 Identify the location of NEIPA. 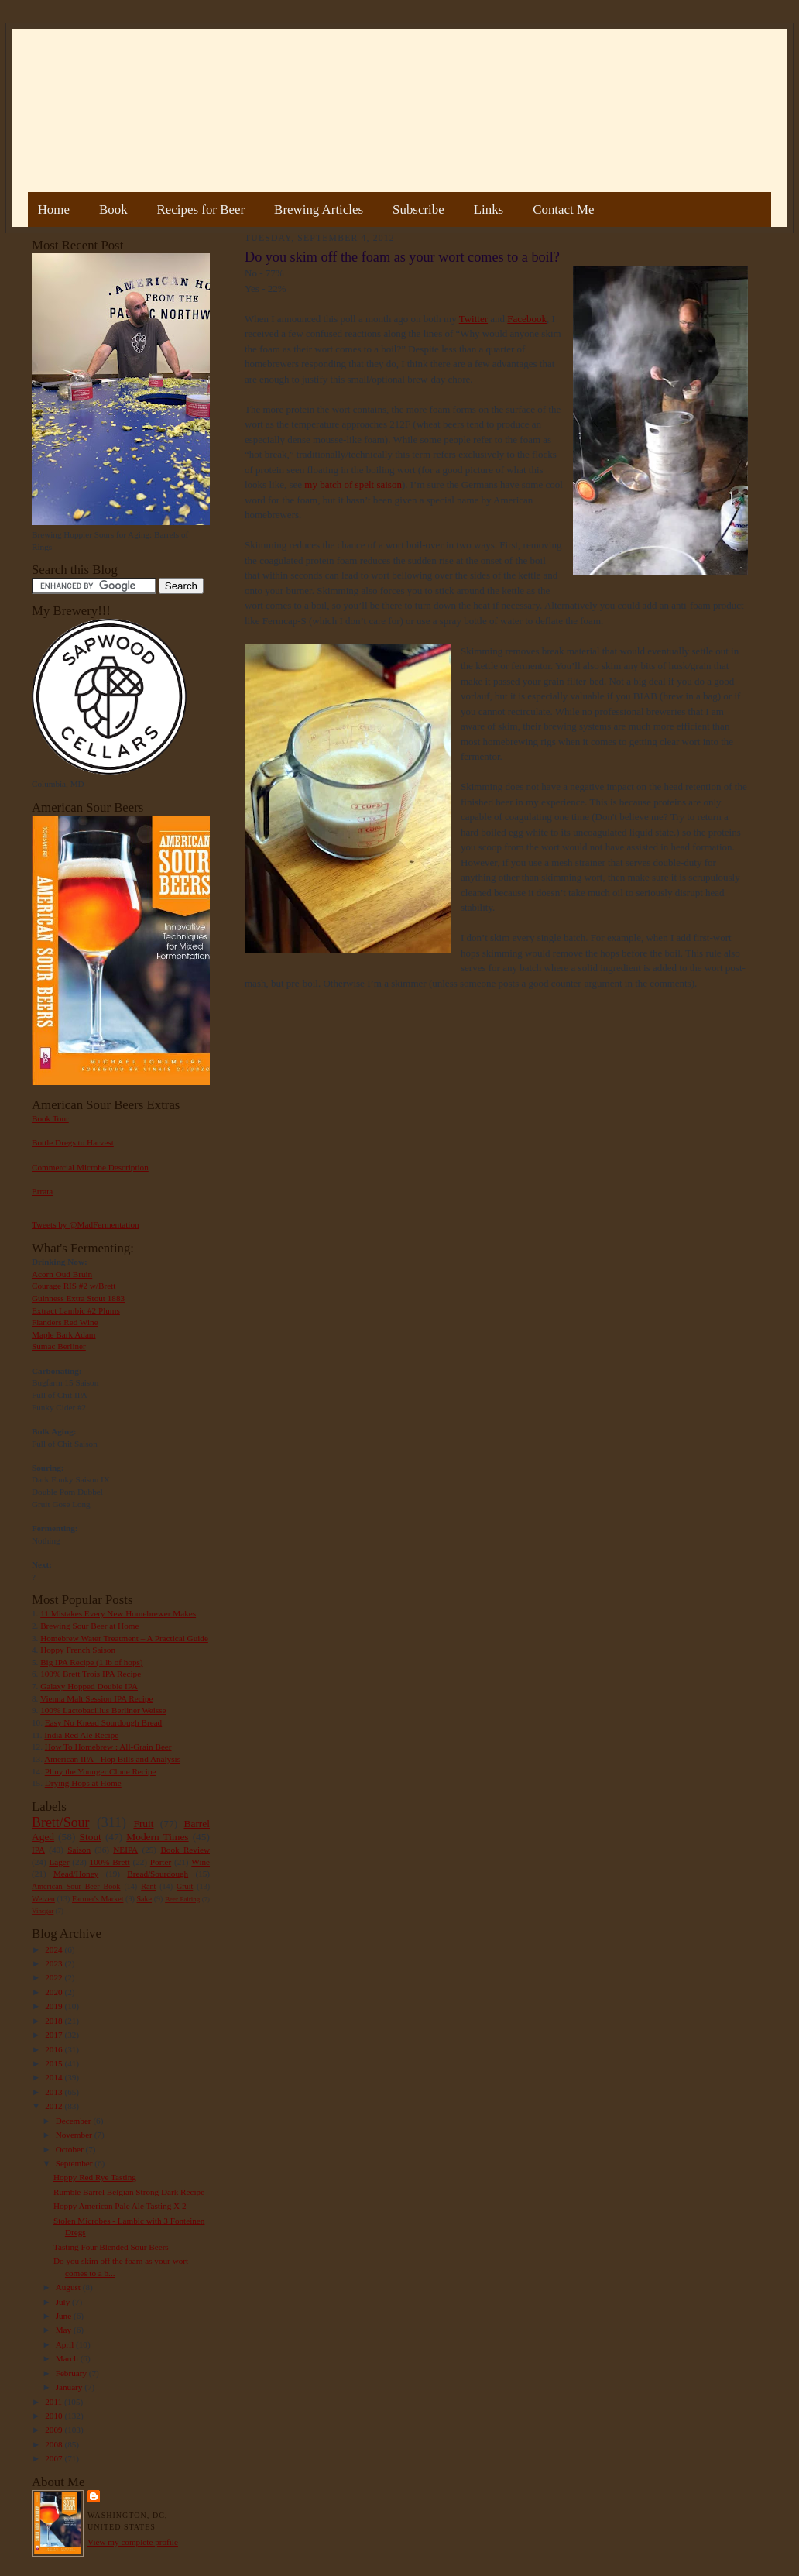
(125, 1849).